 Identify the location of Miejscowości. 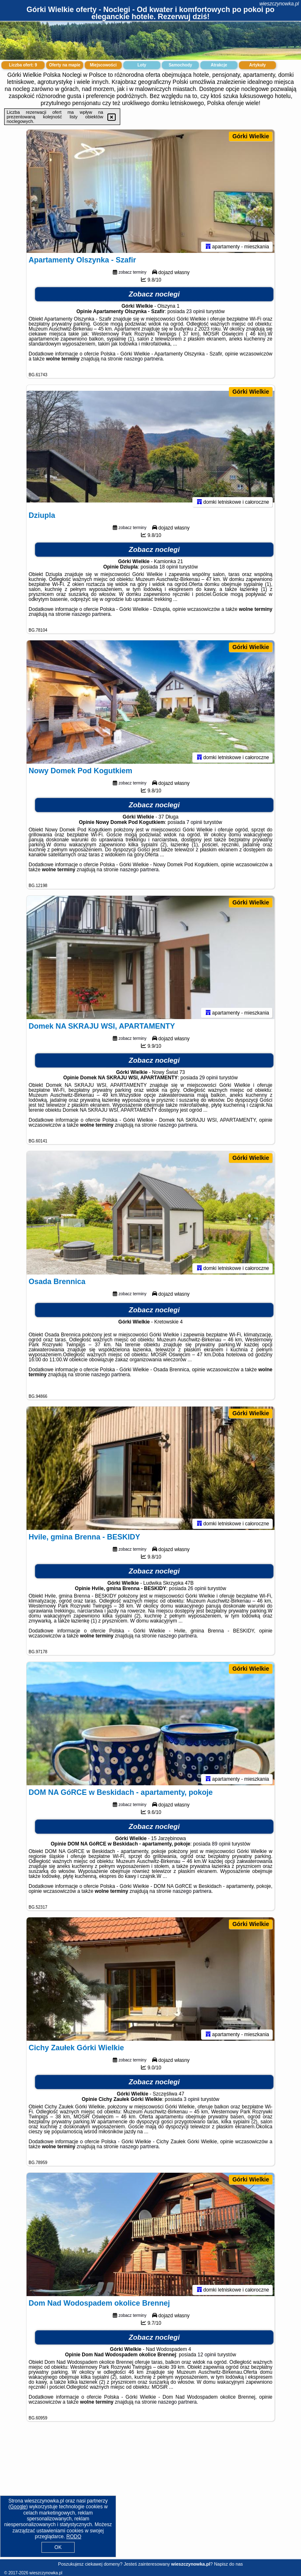
(103, 65).